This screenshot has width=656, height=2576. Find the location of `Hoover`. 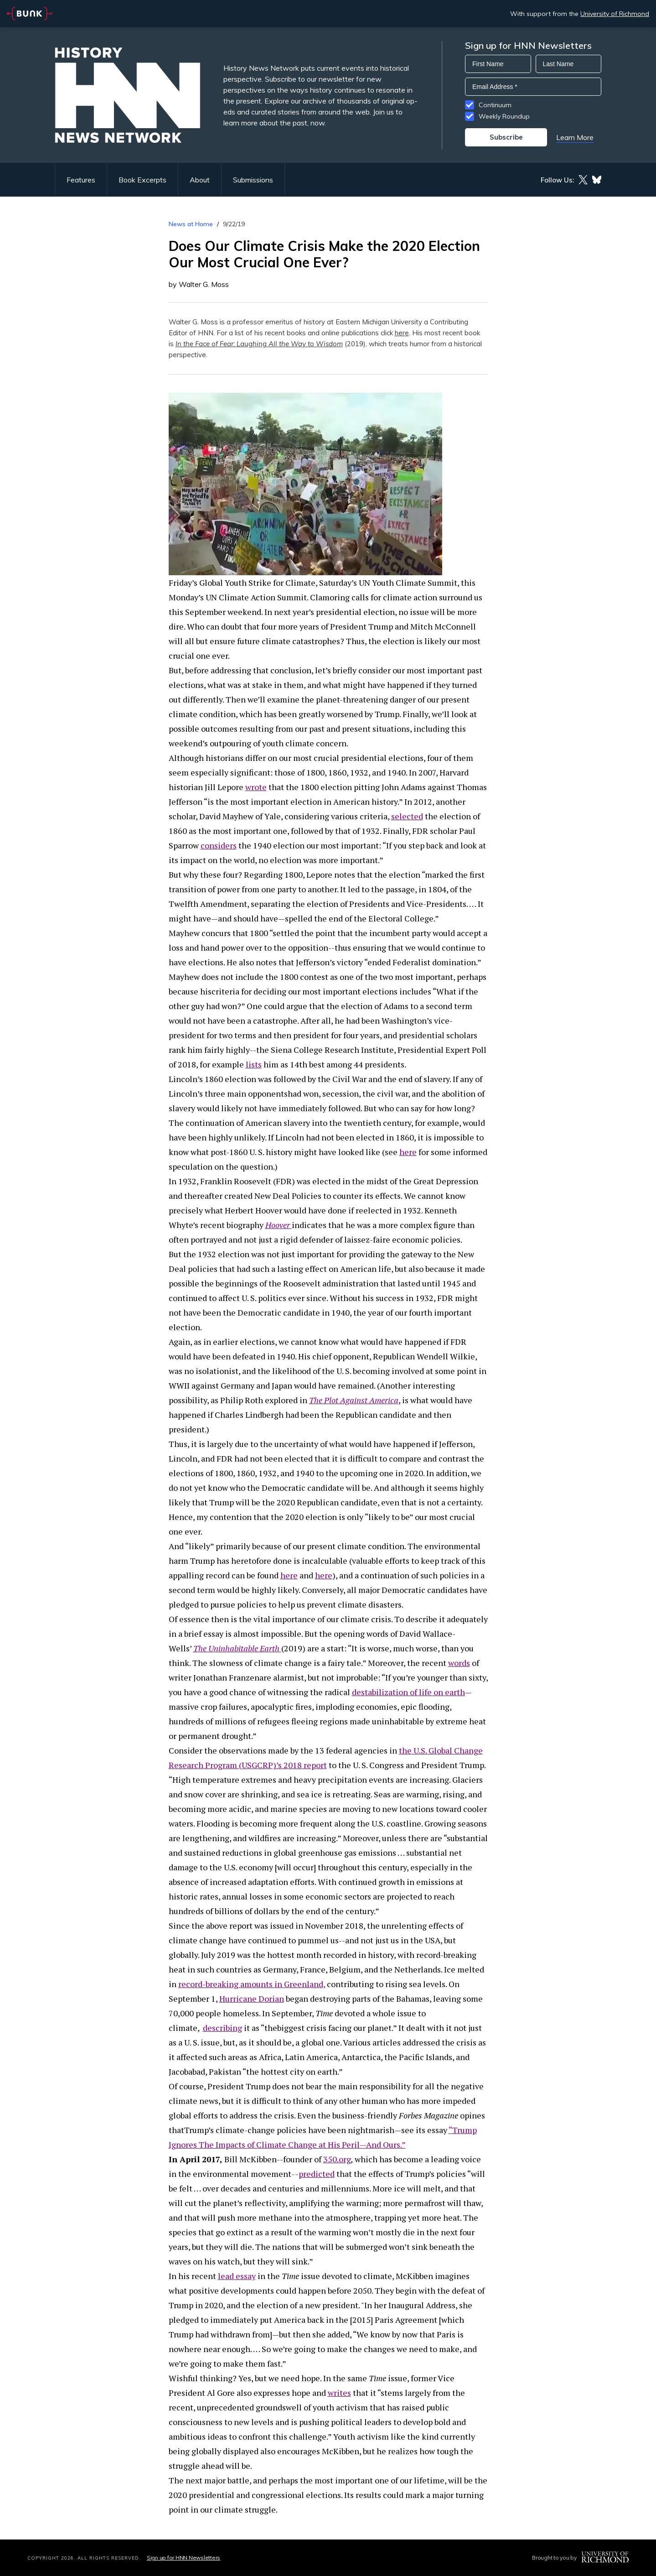

Hoover is located at coordinates (277, 1224).